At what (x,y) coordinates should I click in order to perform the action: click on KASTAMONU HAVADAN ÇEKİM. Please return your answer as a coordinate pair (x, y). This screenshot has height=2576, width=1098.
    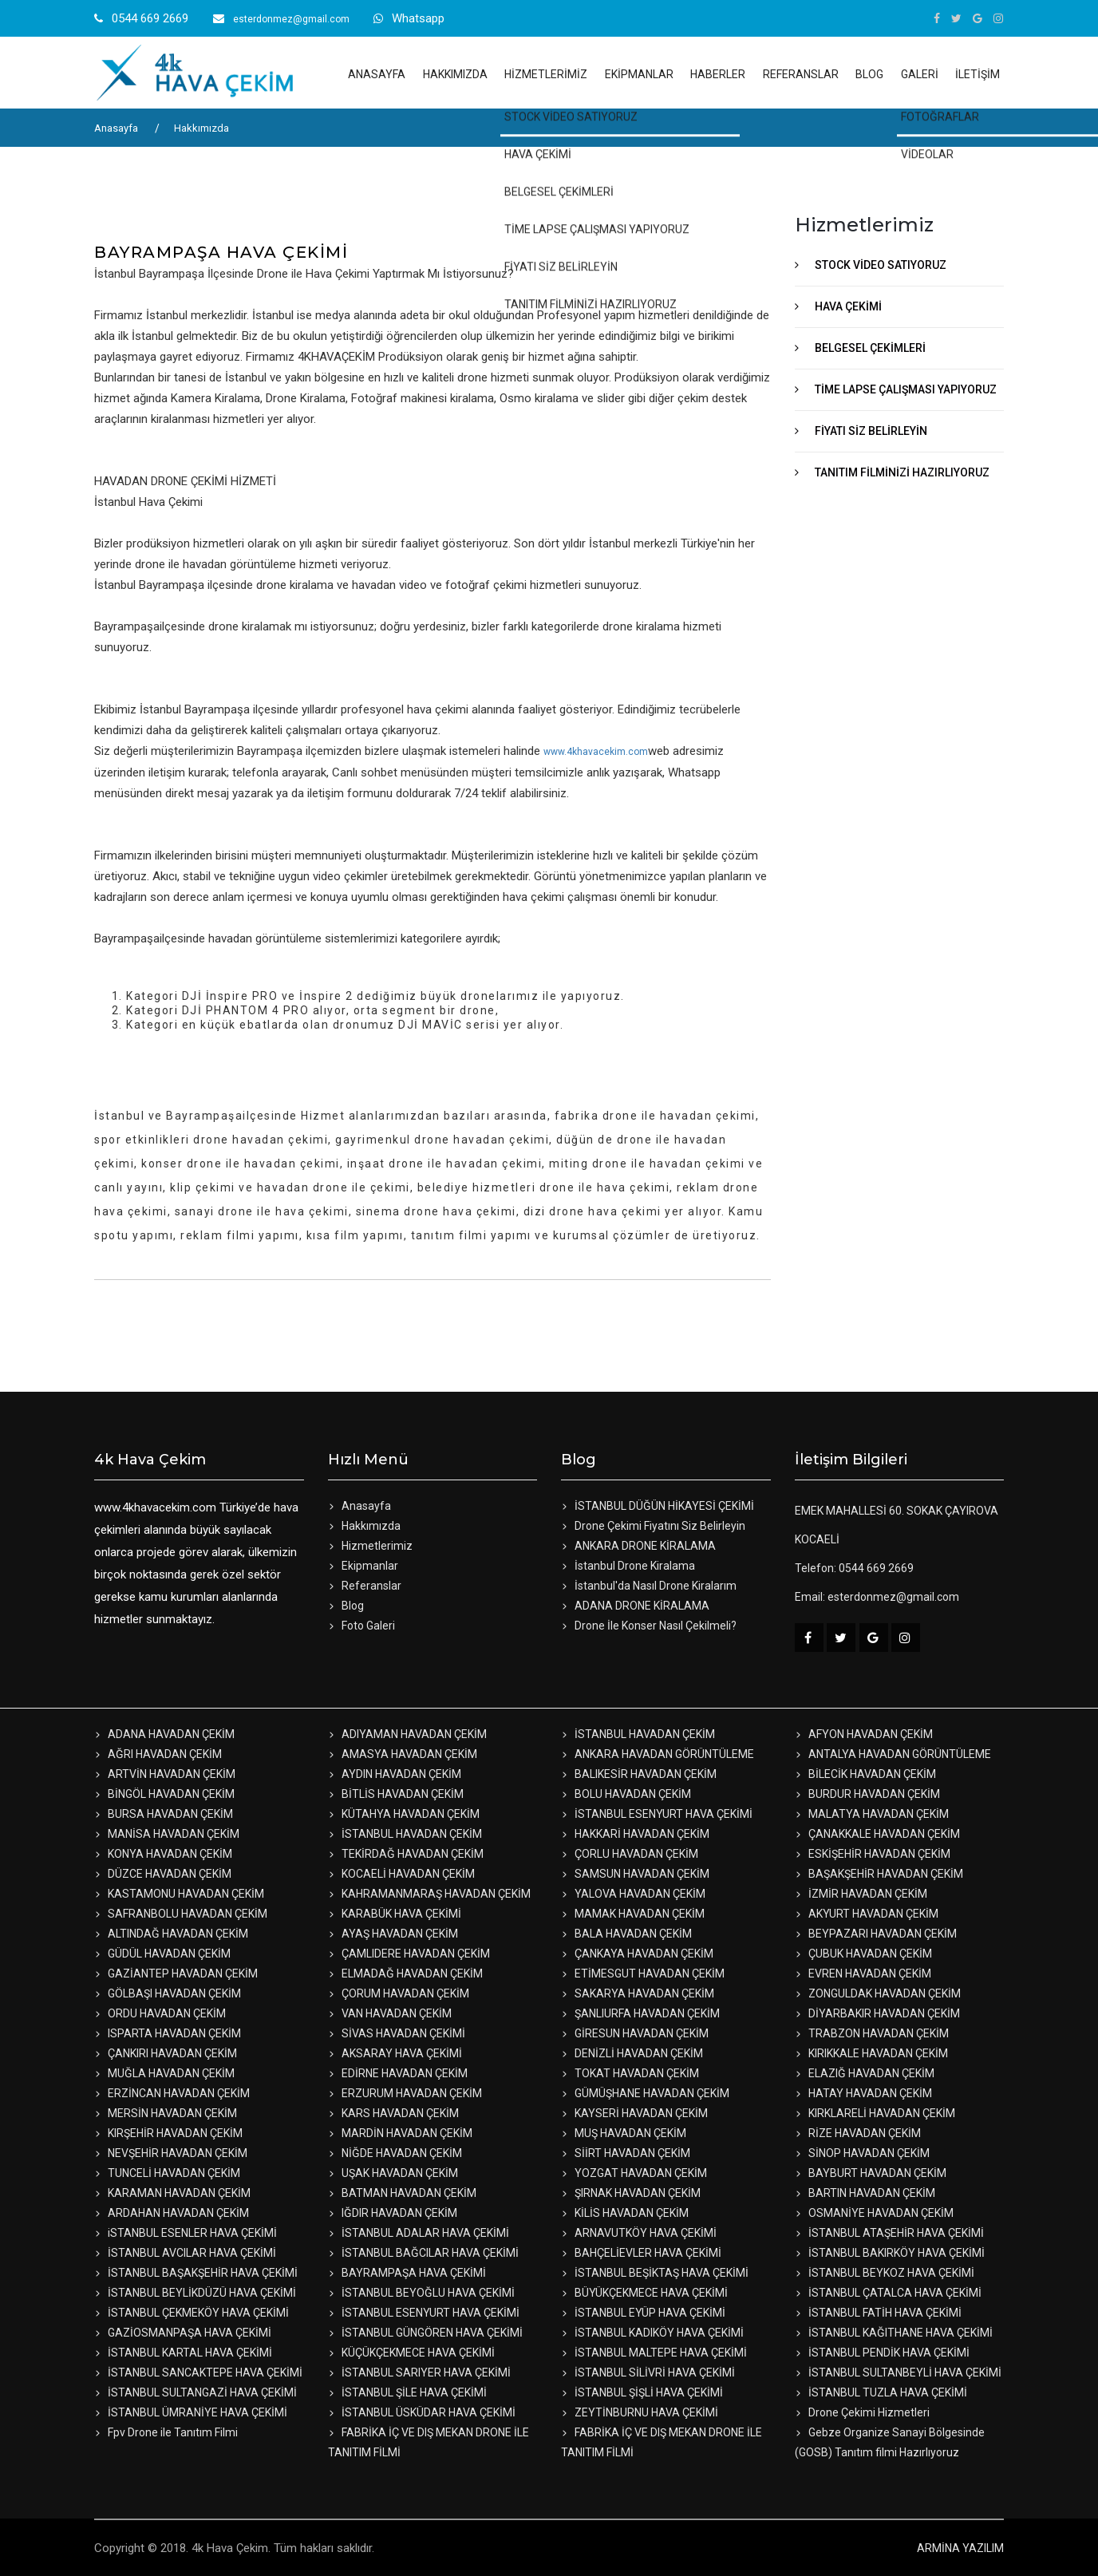
    Looking at the image, I should click on (179, 1893).